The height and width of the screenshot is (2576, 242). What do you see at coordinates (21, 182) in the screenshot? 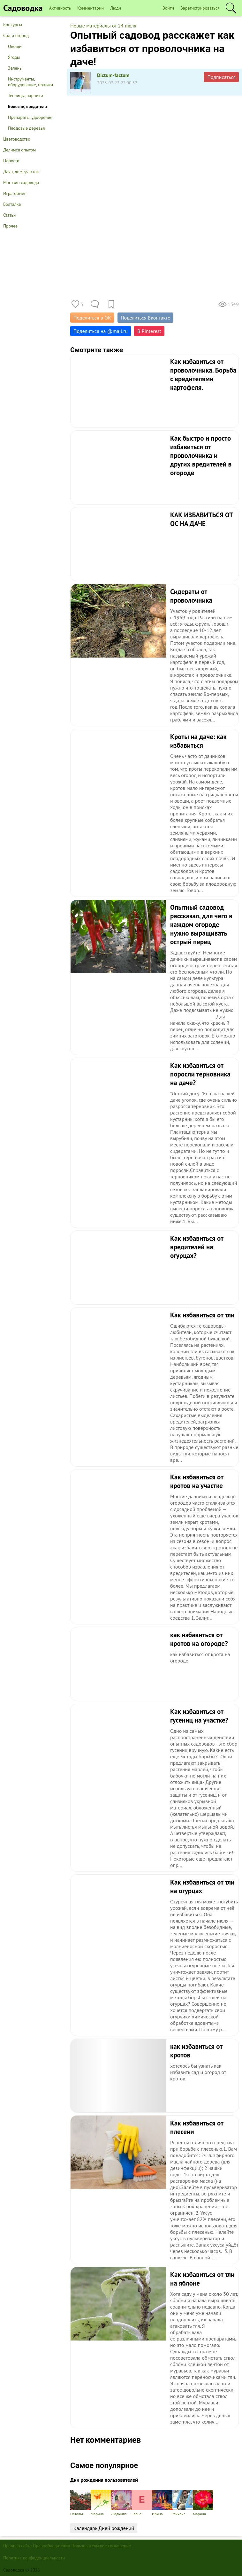
I see `Магазин садовода` at bounding box center [21, 182].